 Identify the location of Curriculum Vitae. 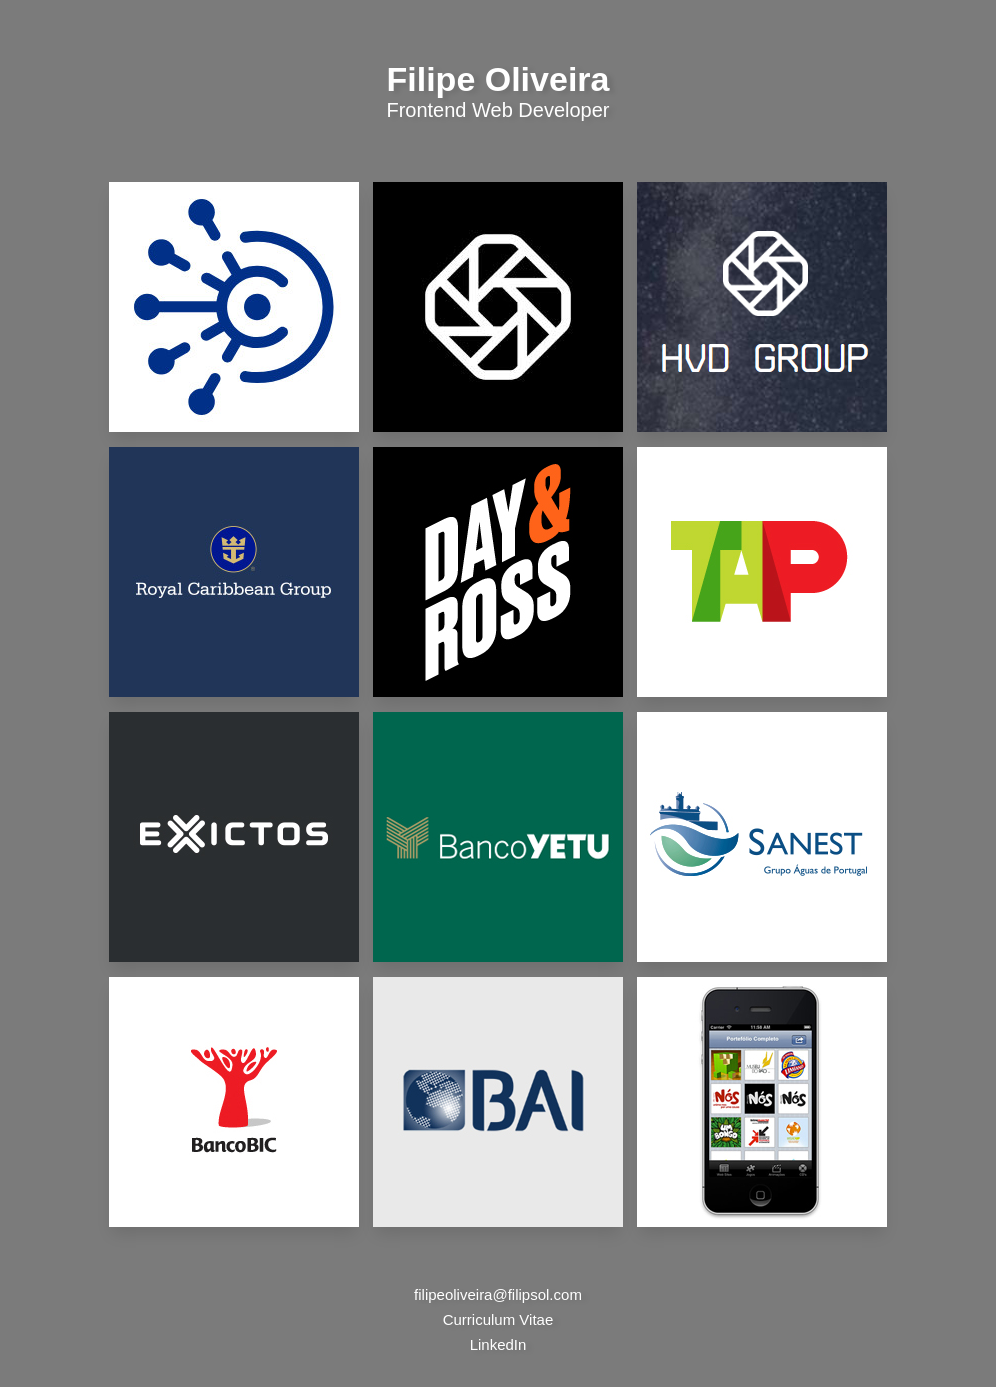
(498, 1319).